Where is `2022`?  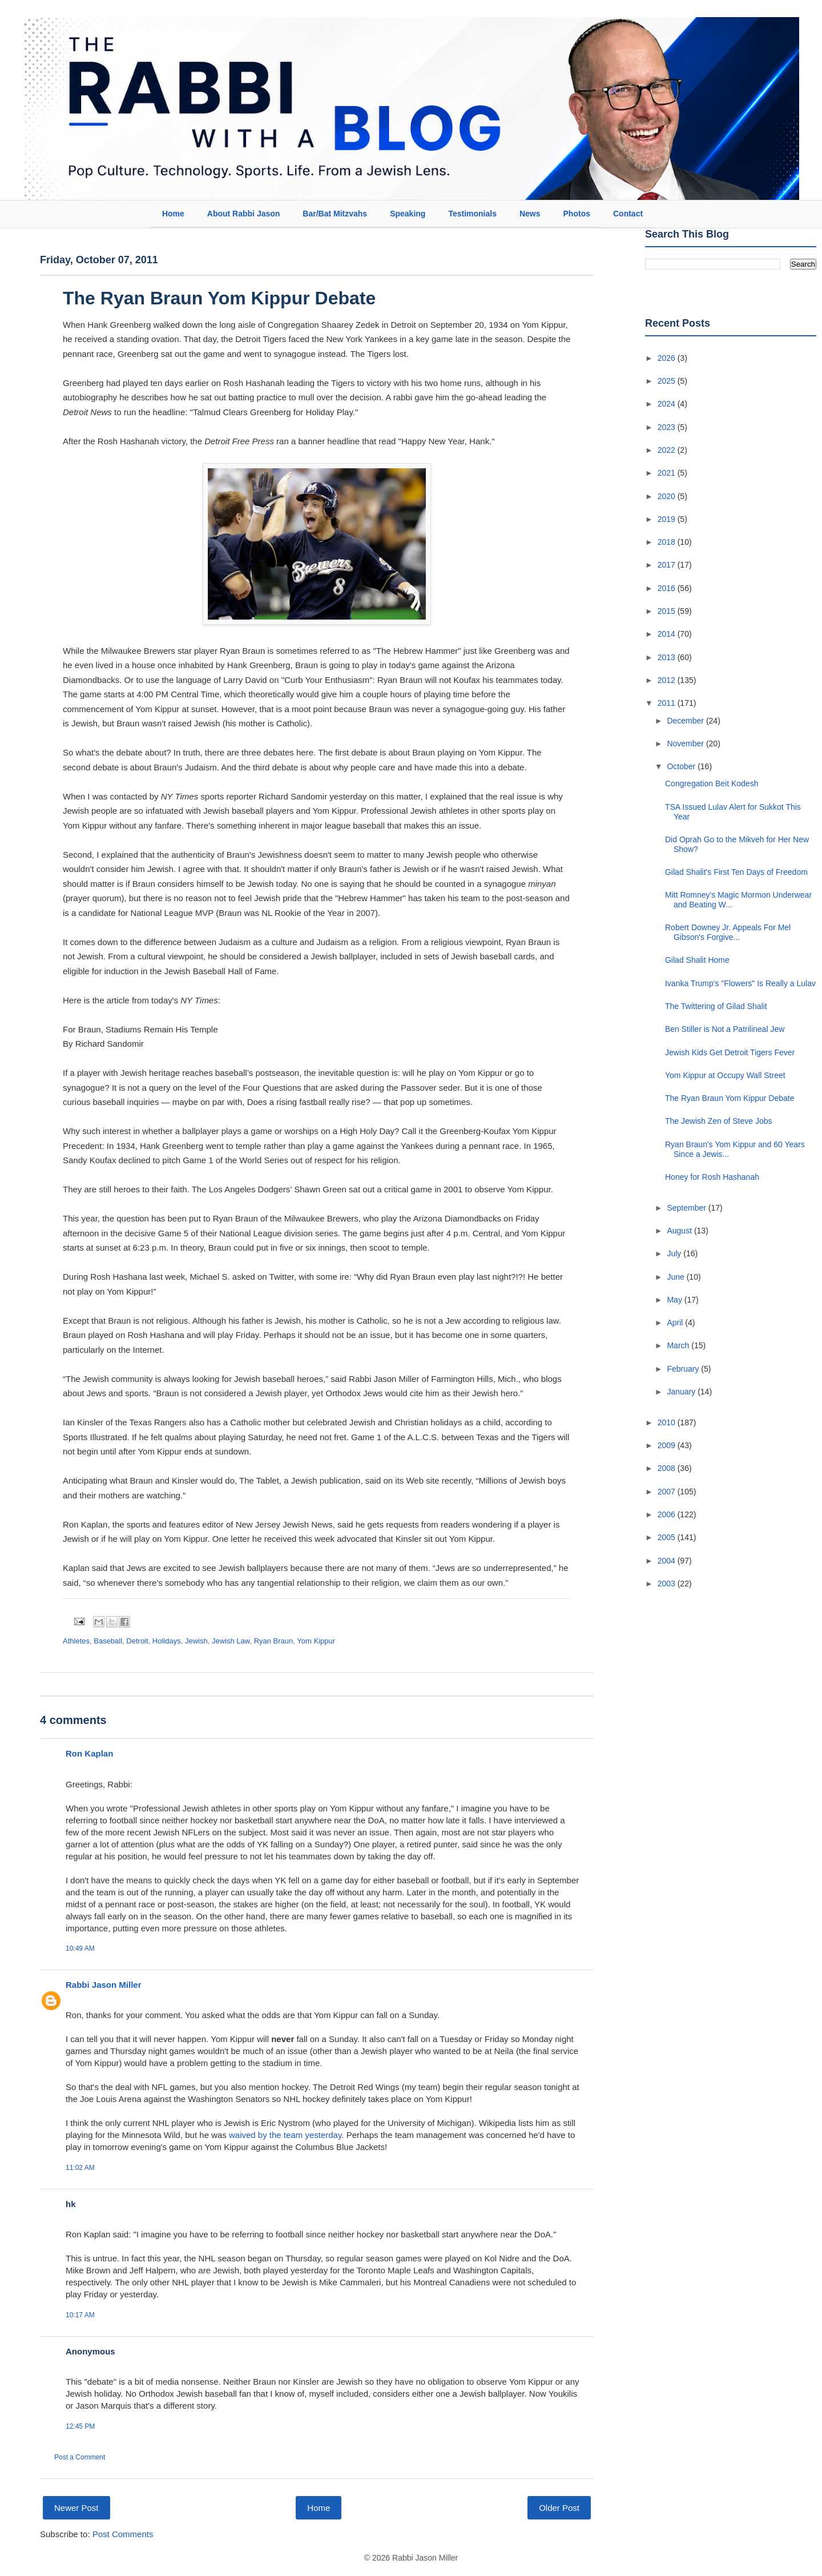
2022 is located at coordinates (668, 450).